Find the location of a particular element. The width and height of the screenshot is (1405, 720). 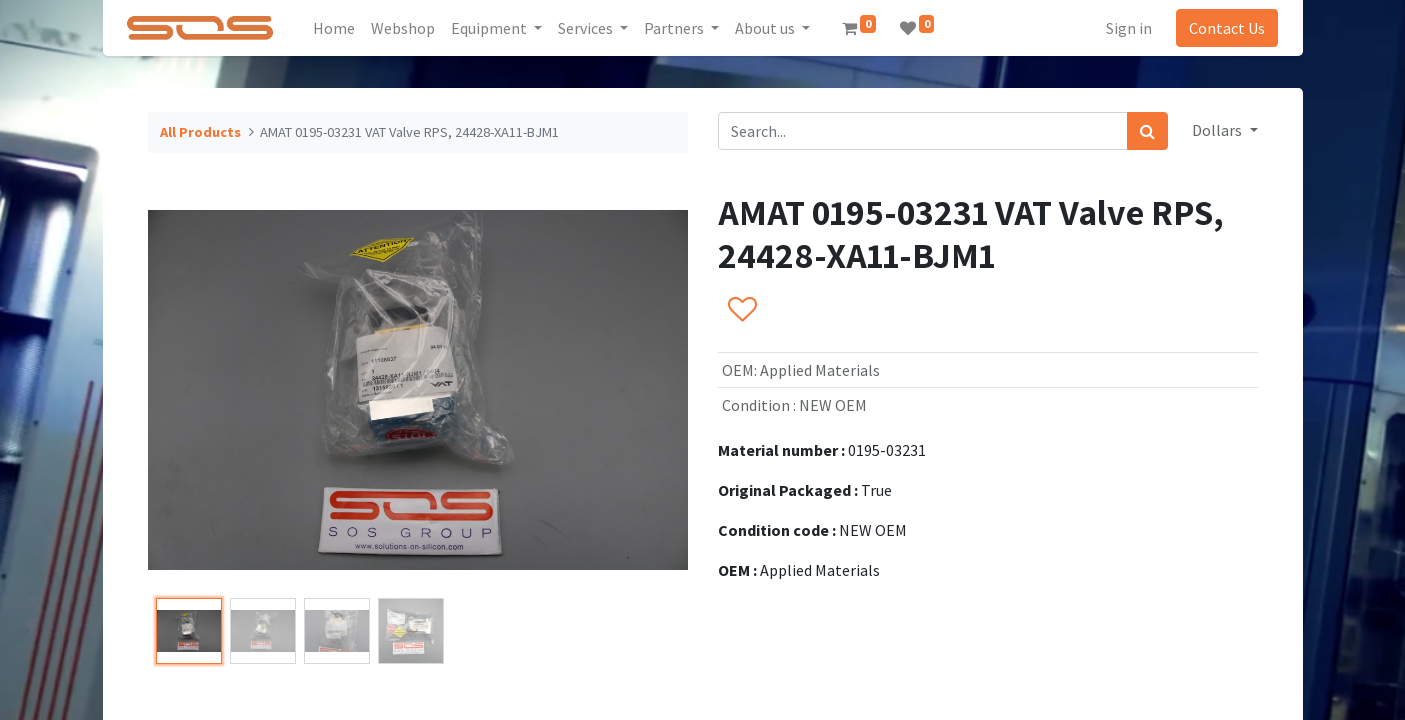

[button] is located at coordinates (741, 311).